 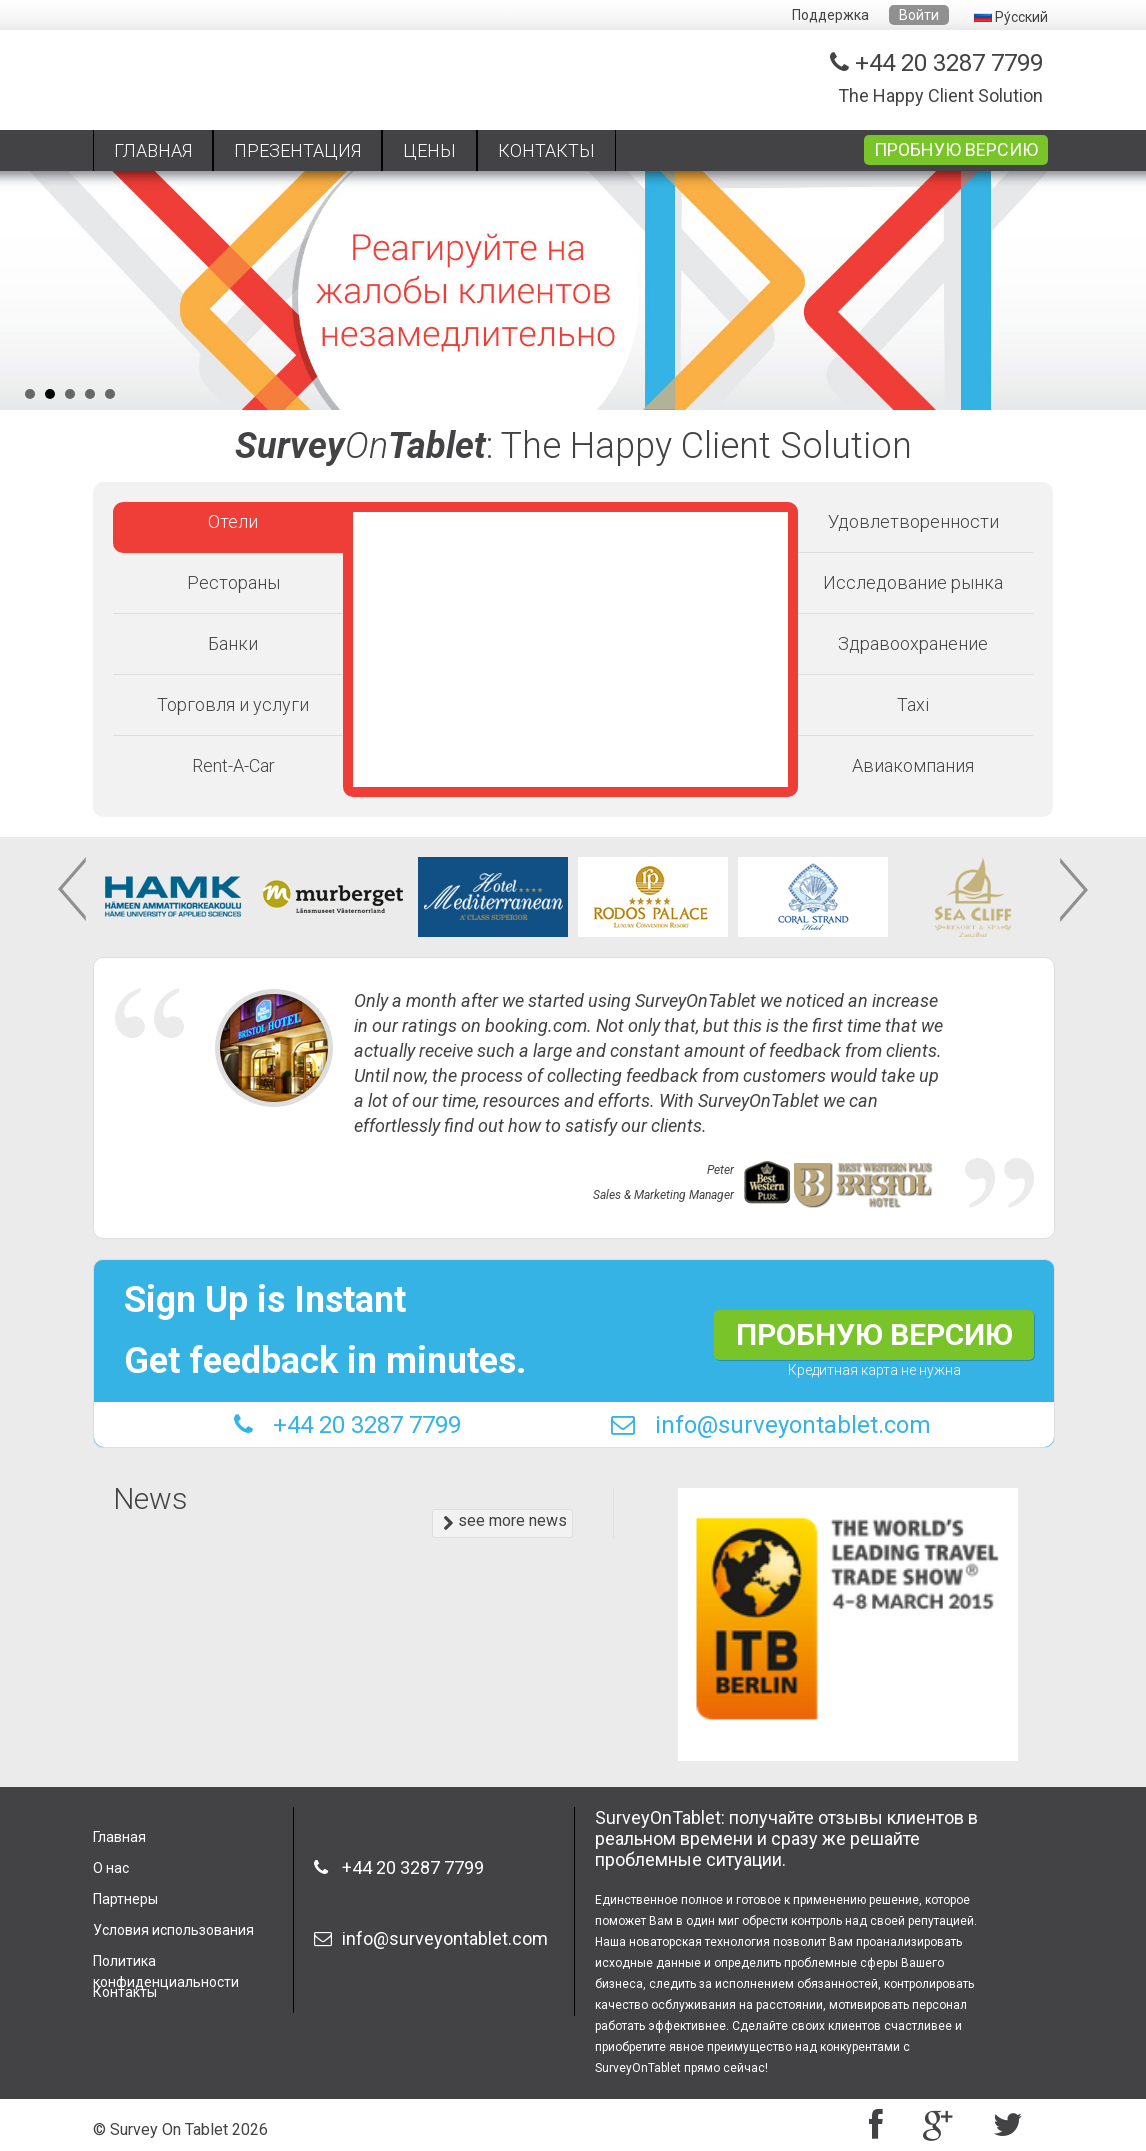 I want to click on Удовлетворенности, so click(x=913, y=521).